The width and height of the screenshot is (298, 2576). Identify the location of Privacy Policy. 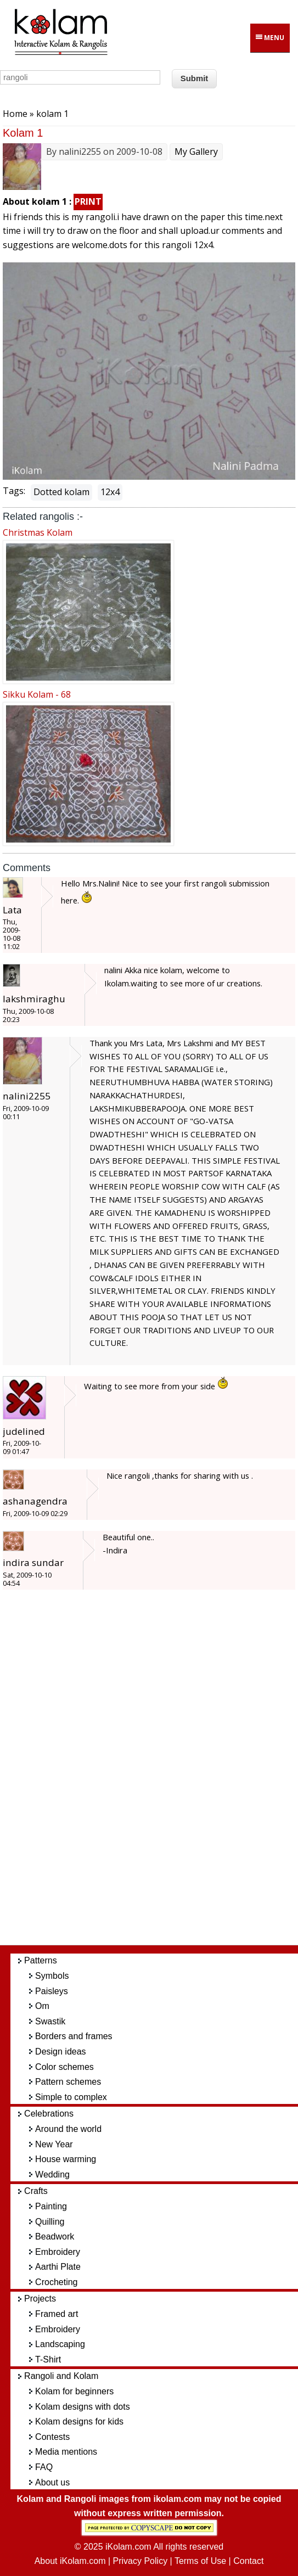
(140, 2561).